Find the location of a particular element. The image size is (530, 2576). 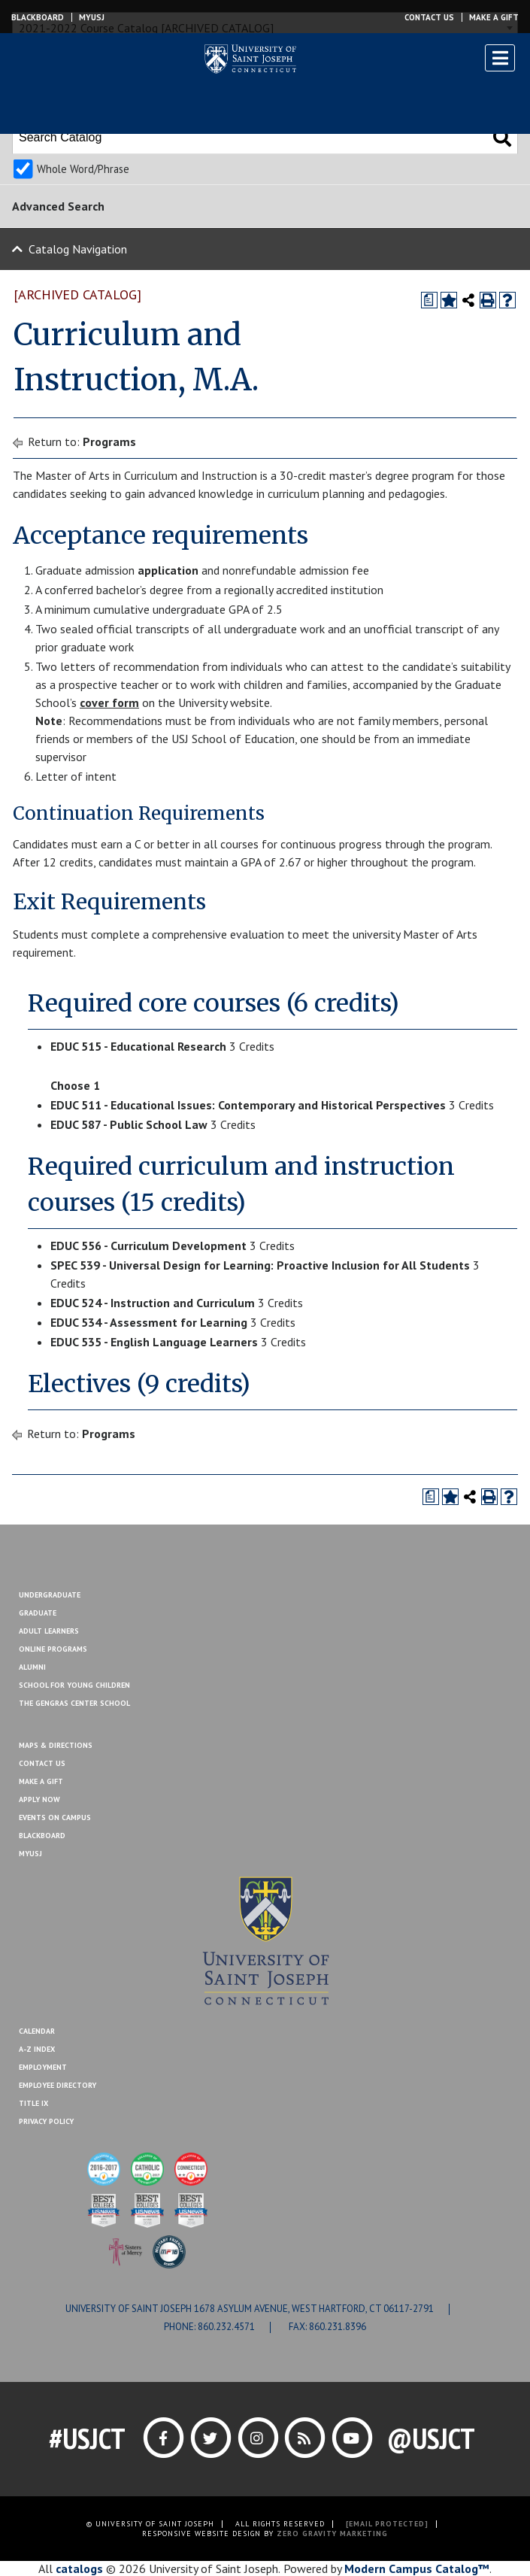

EDUC 535 - English Language Learners [View course details for EDUC 535 - English Language Learners] is located at coordinates (154, 1341).